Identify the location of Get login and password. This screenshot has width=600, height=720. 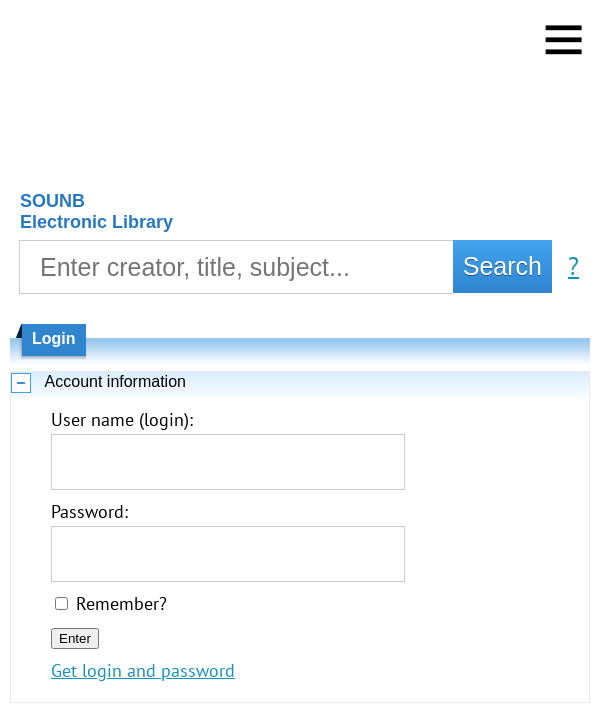
(143, 670).